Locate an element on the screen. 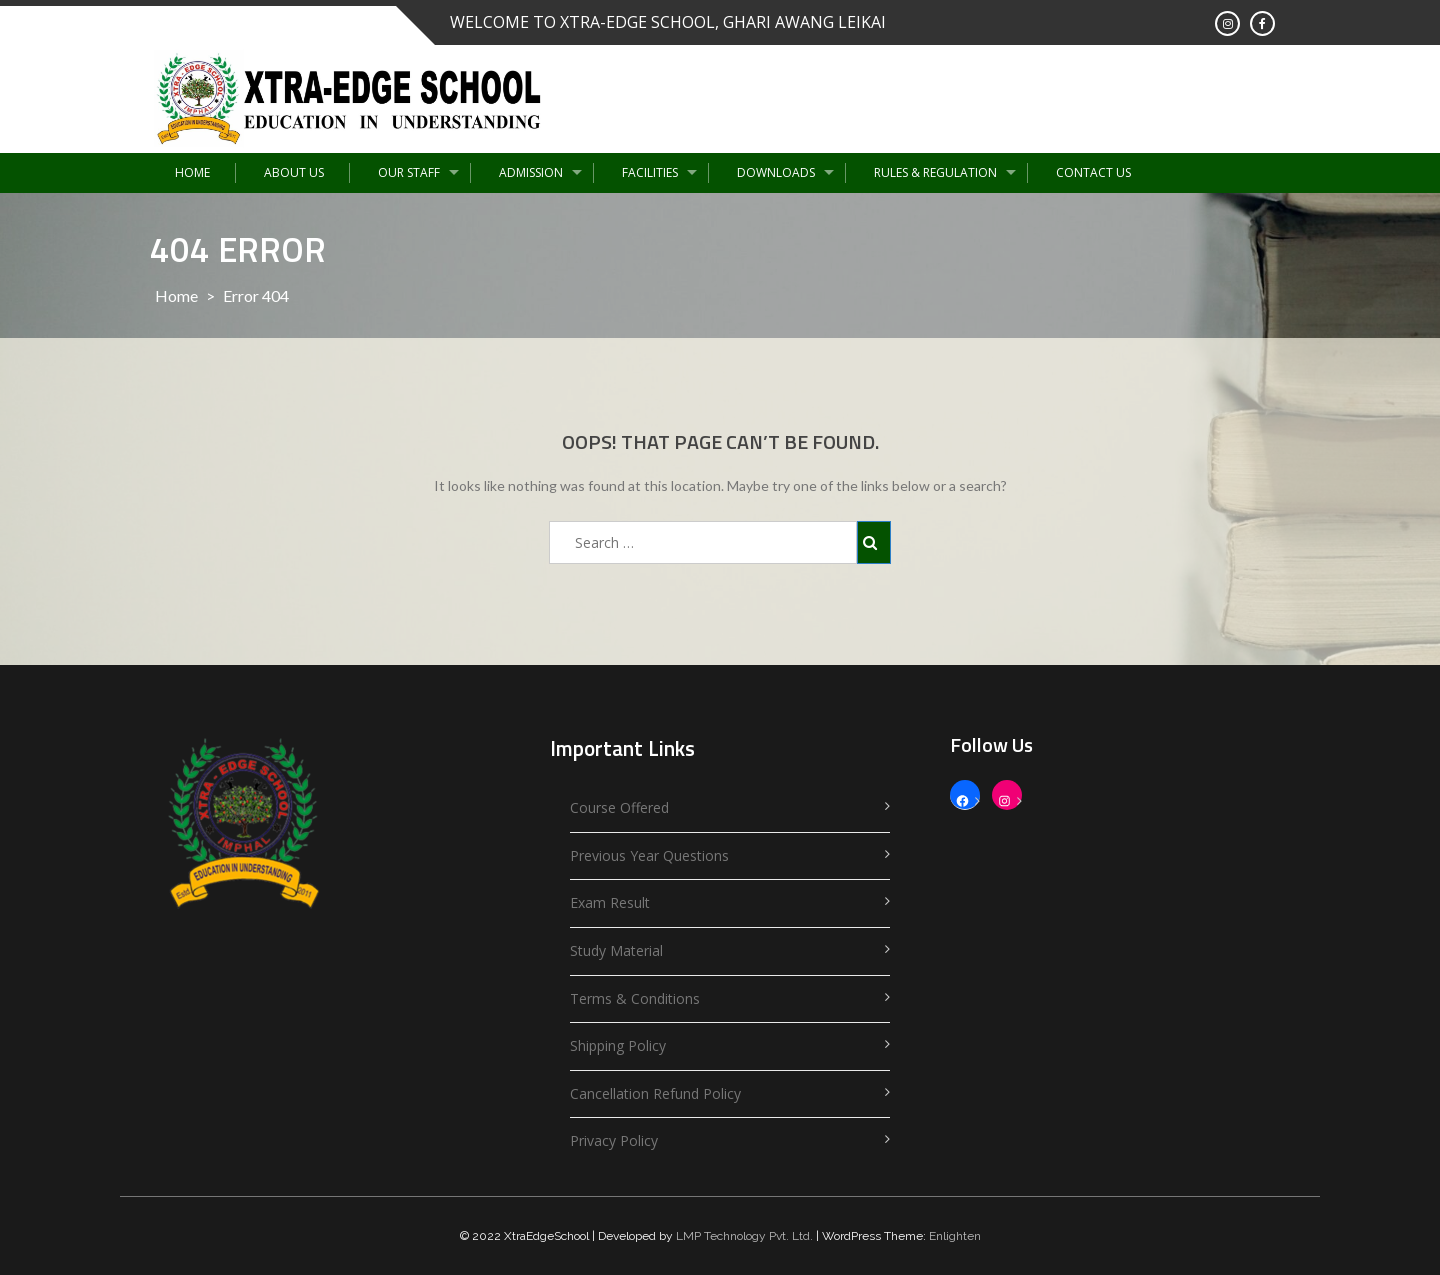 The image size is (1440, 1275). About Us is located at coordinates (294, 172).